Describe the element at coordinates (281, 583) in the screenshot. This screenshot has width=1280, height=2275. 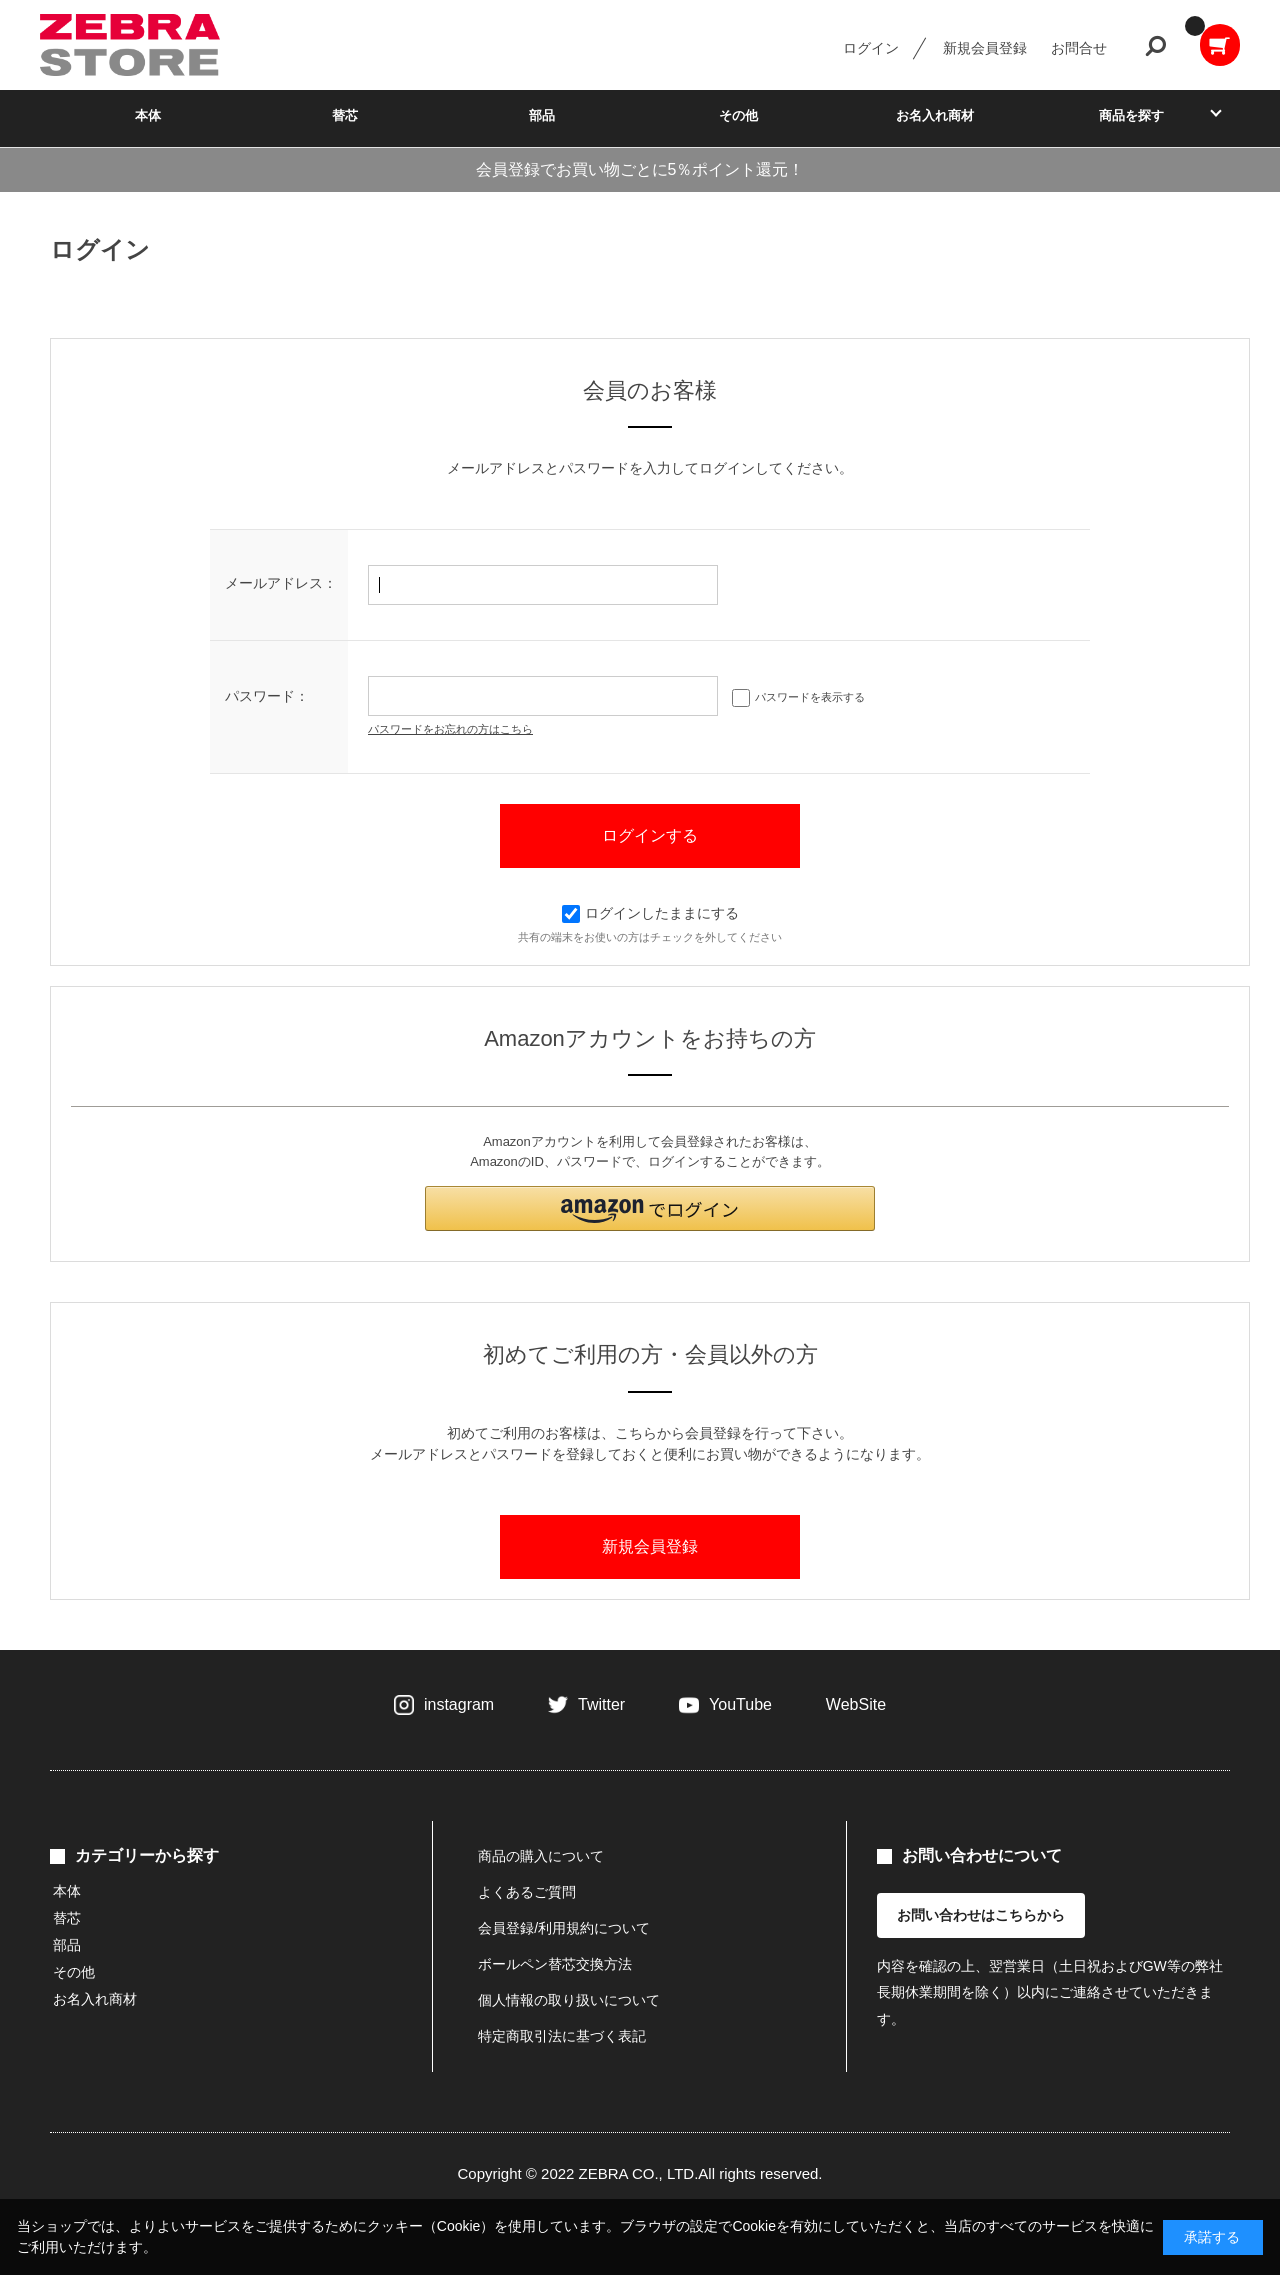
I see `メールアドレス：` at that location.